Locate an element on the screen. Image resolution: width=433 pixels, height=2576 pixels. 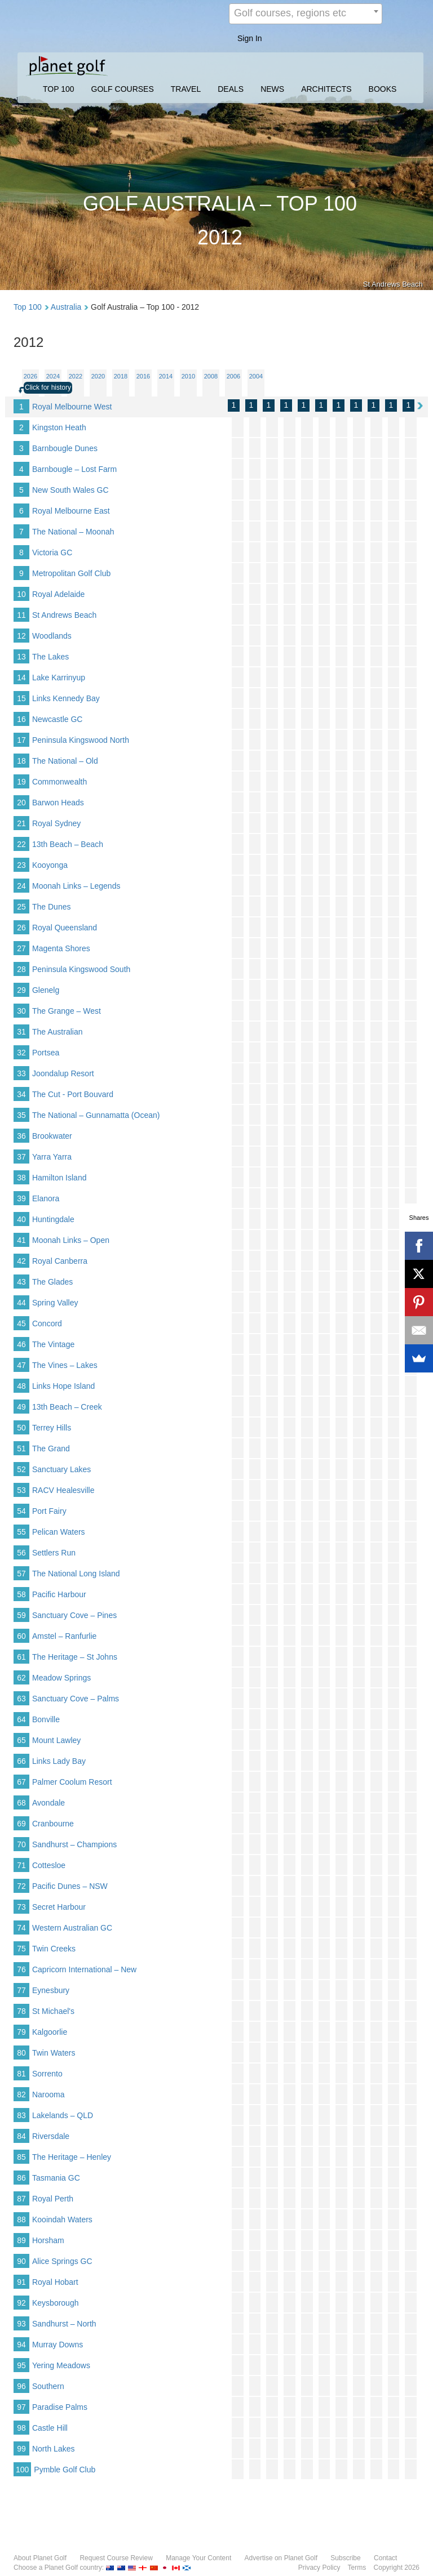
Advertise on Planet Golf is located at coordinates (281, 2558).